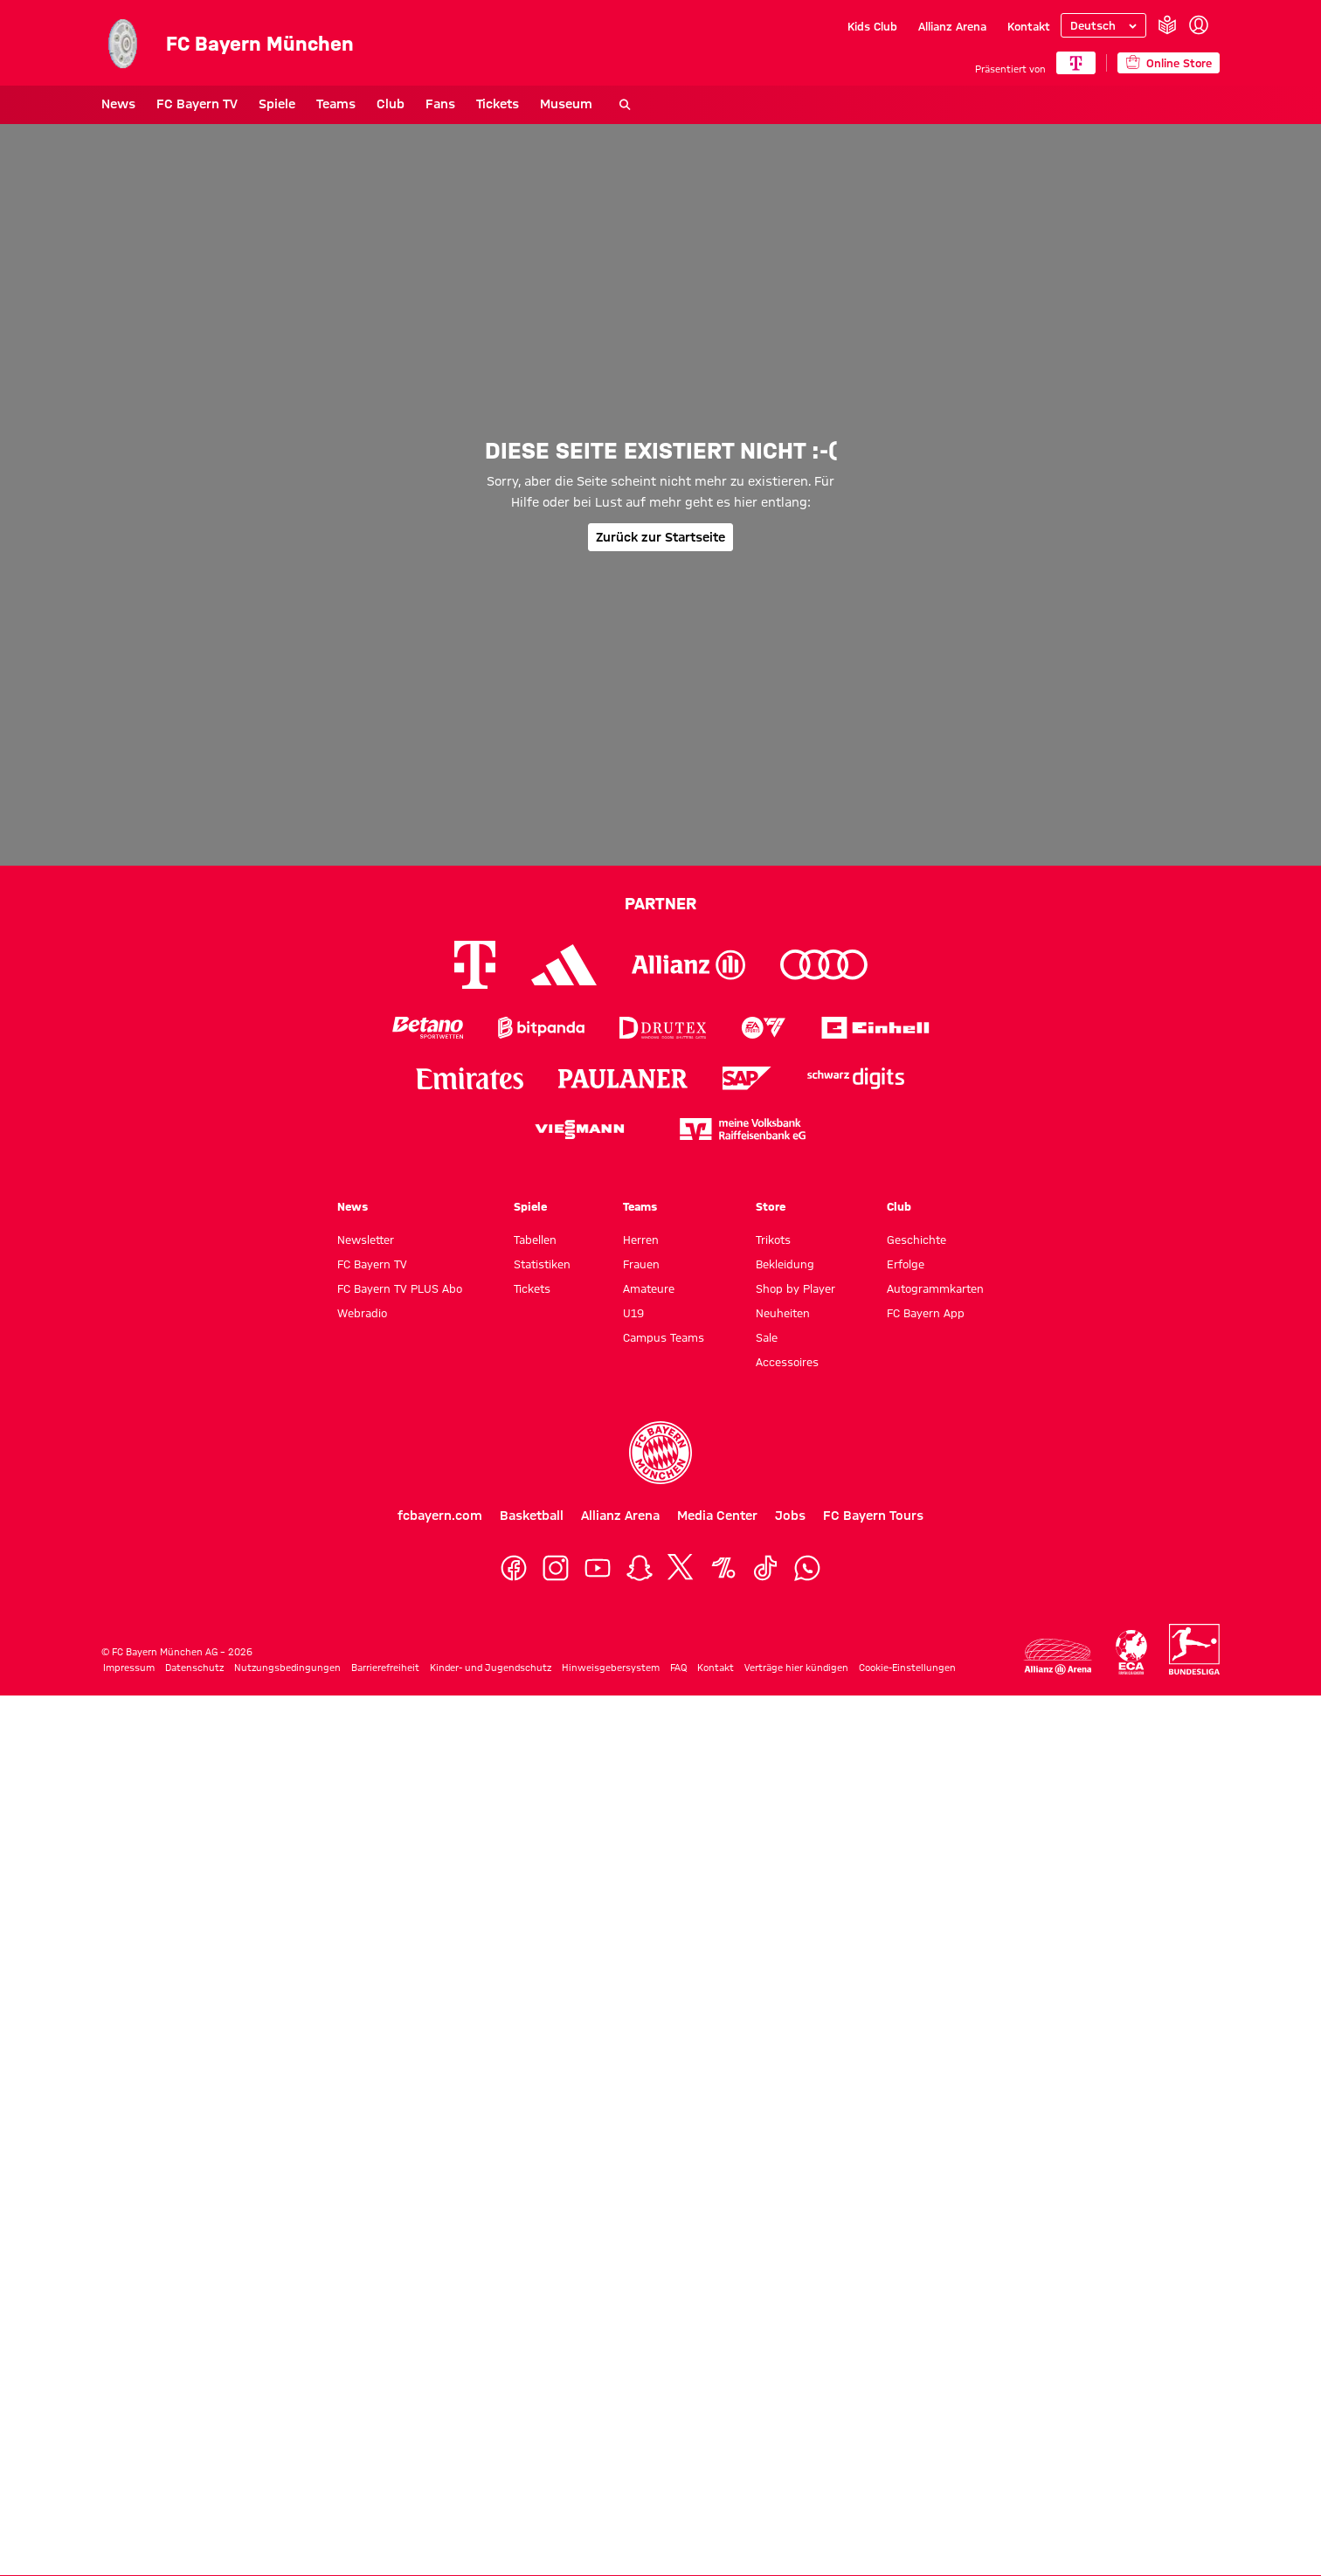 The image size is (1321, 2576). I want to click on Barrierefreiheit, so click(385, 1667).